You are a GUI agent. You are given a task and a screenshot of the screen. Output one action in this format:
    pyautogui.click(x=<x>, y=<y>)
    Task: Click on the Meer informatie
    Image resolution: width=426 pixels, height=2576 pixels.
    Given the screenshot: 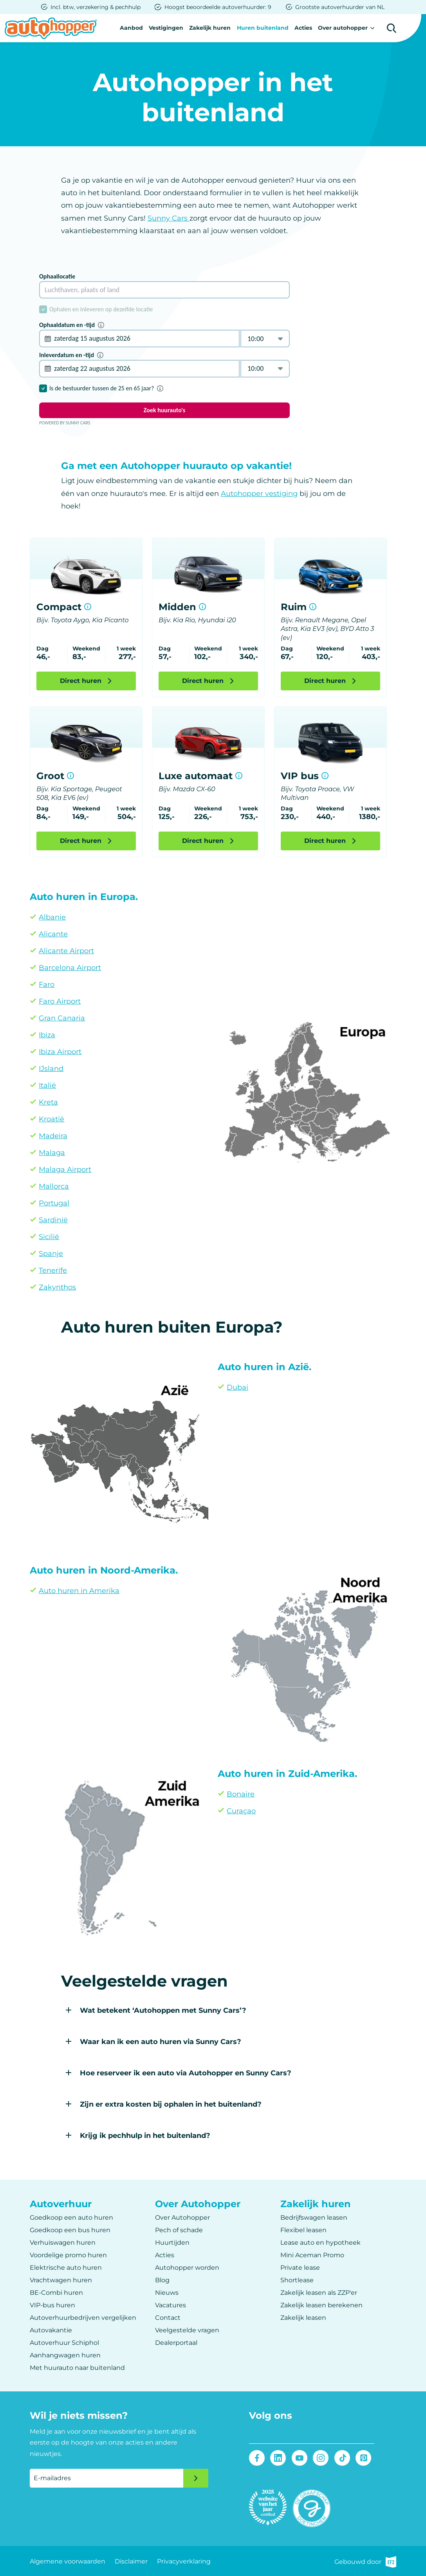 What is the action you would take?
    pyautogui.click(x=87, y=606)
    